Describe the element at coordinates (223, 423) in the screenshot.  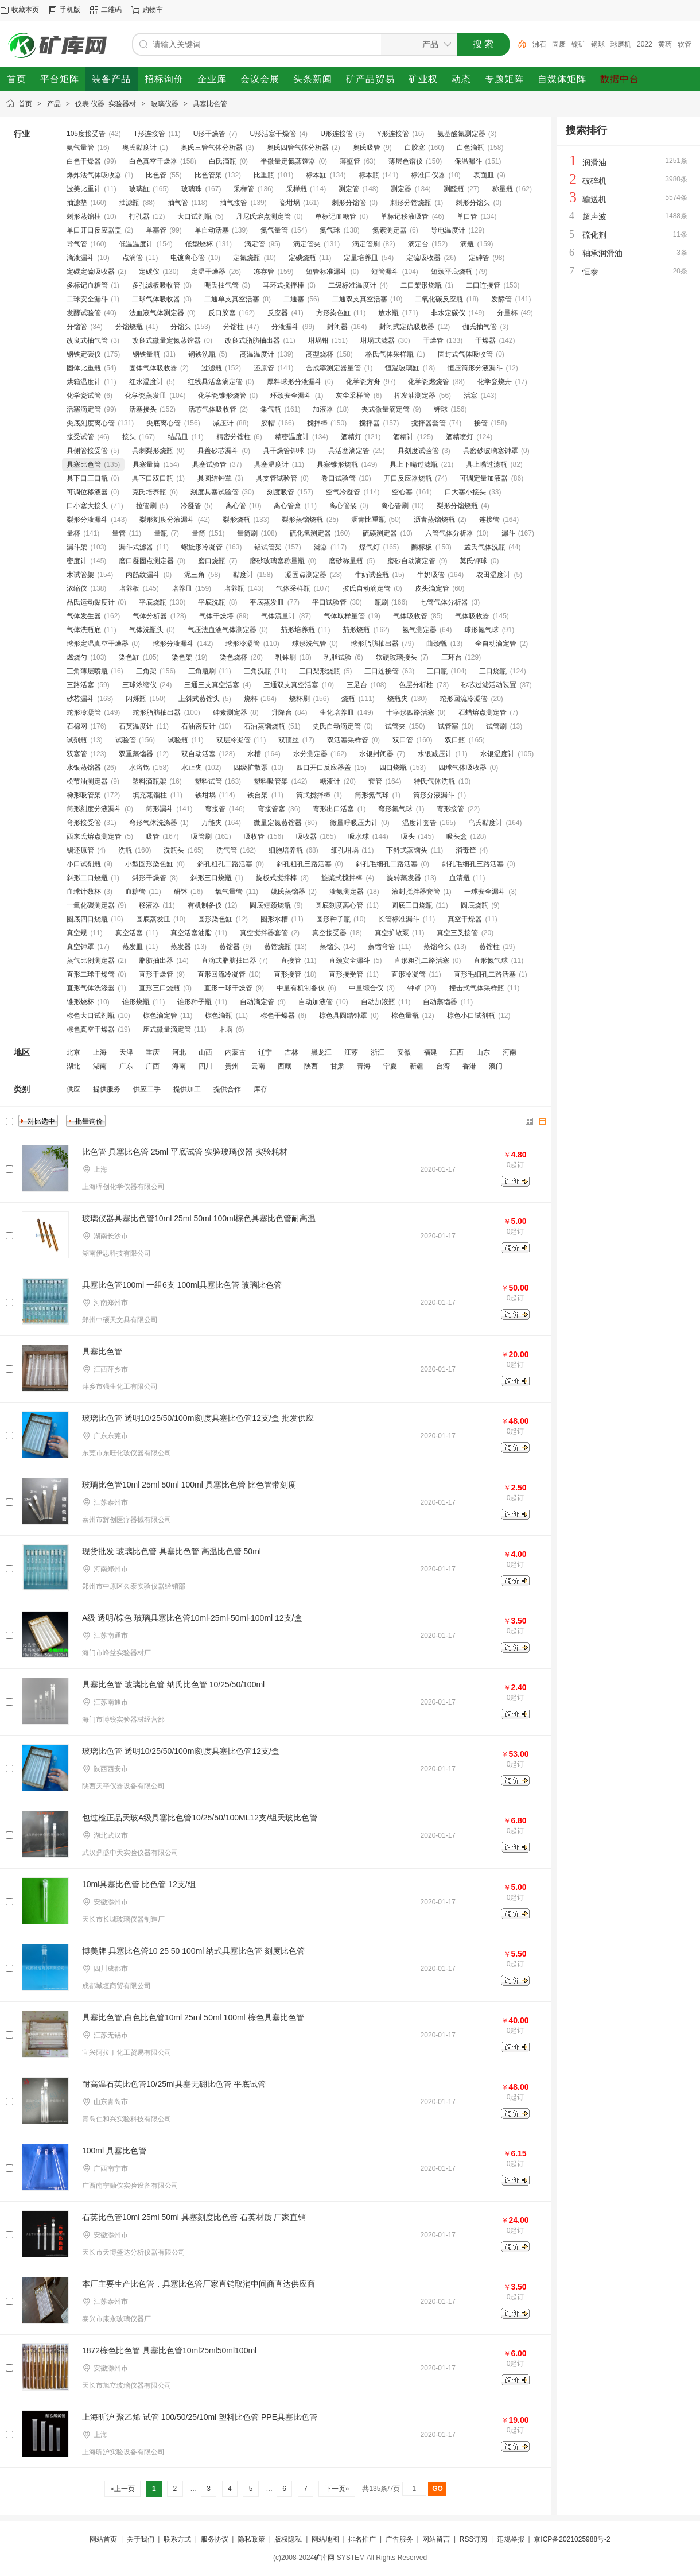
I see `减压计` at that location.